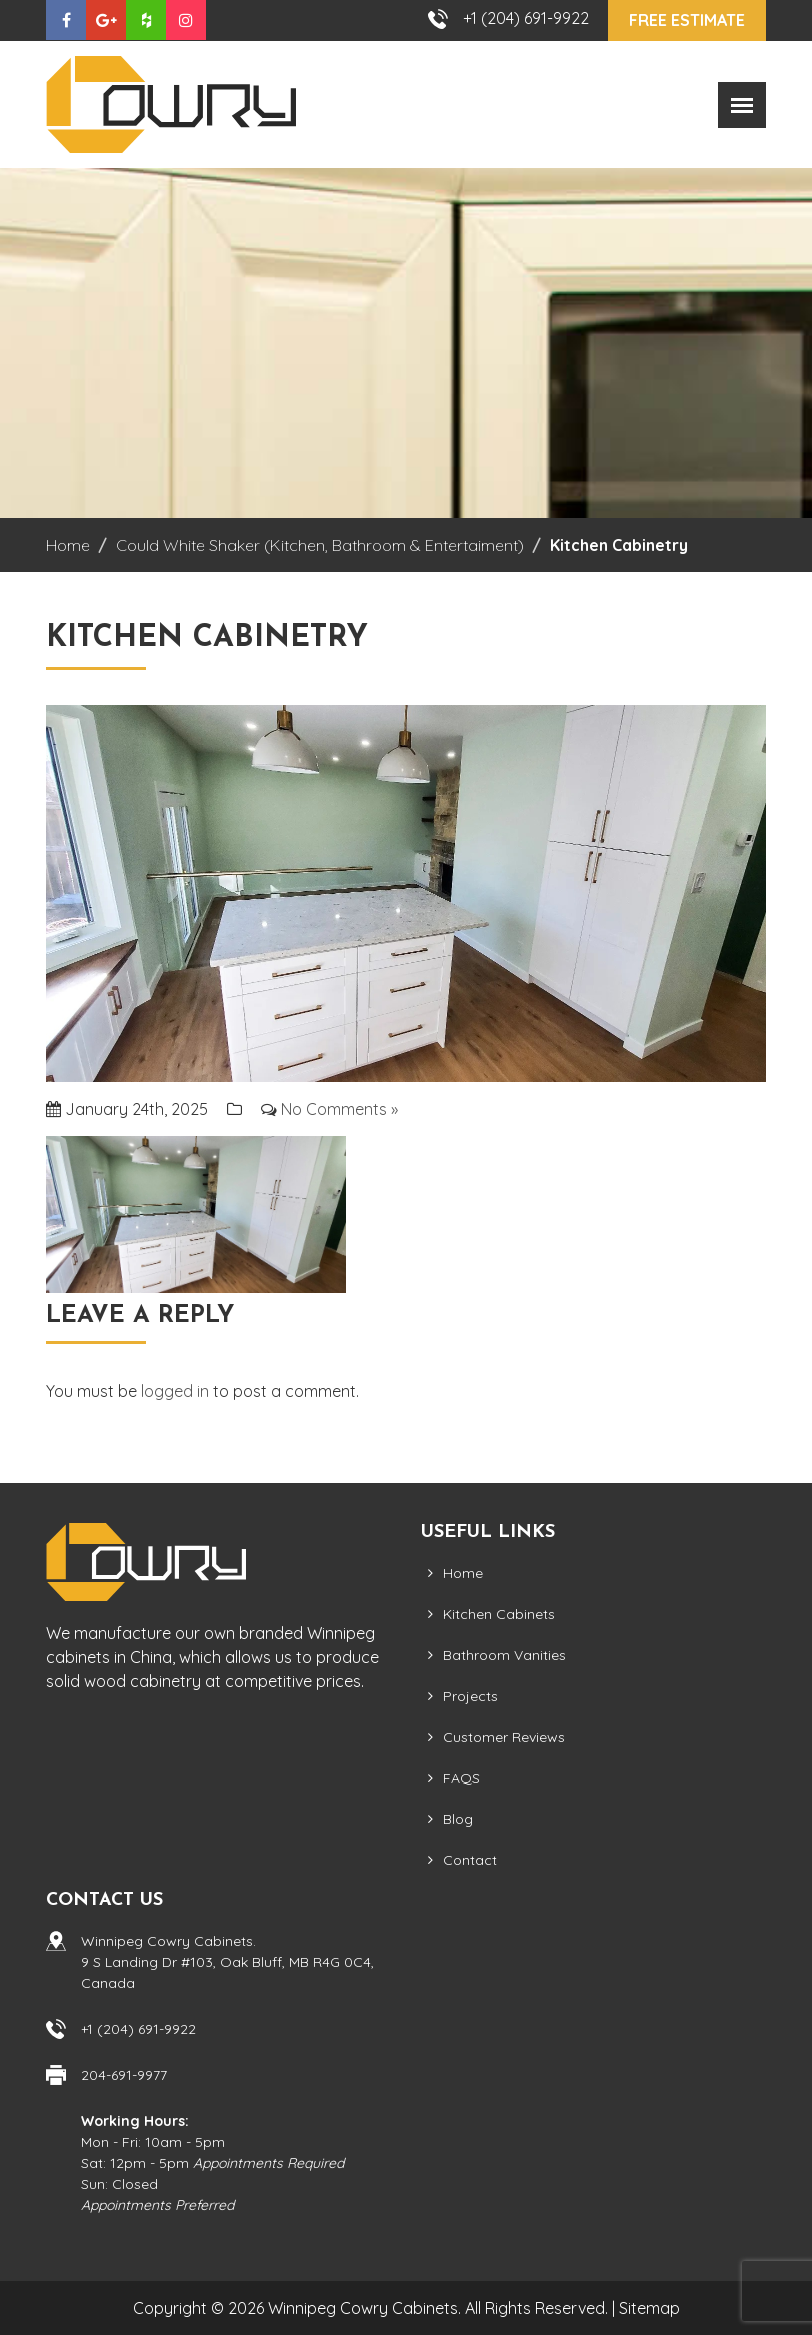 The image size is (812, 2335). What do you see at coordinates (463, 1573) in the screenshot?
I see `Home` at bounding box center [463, 1573].